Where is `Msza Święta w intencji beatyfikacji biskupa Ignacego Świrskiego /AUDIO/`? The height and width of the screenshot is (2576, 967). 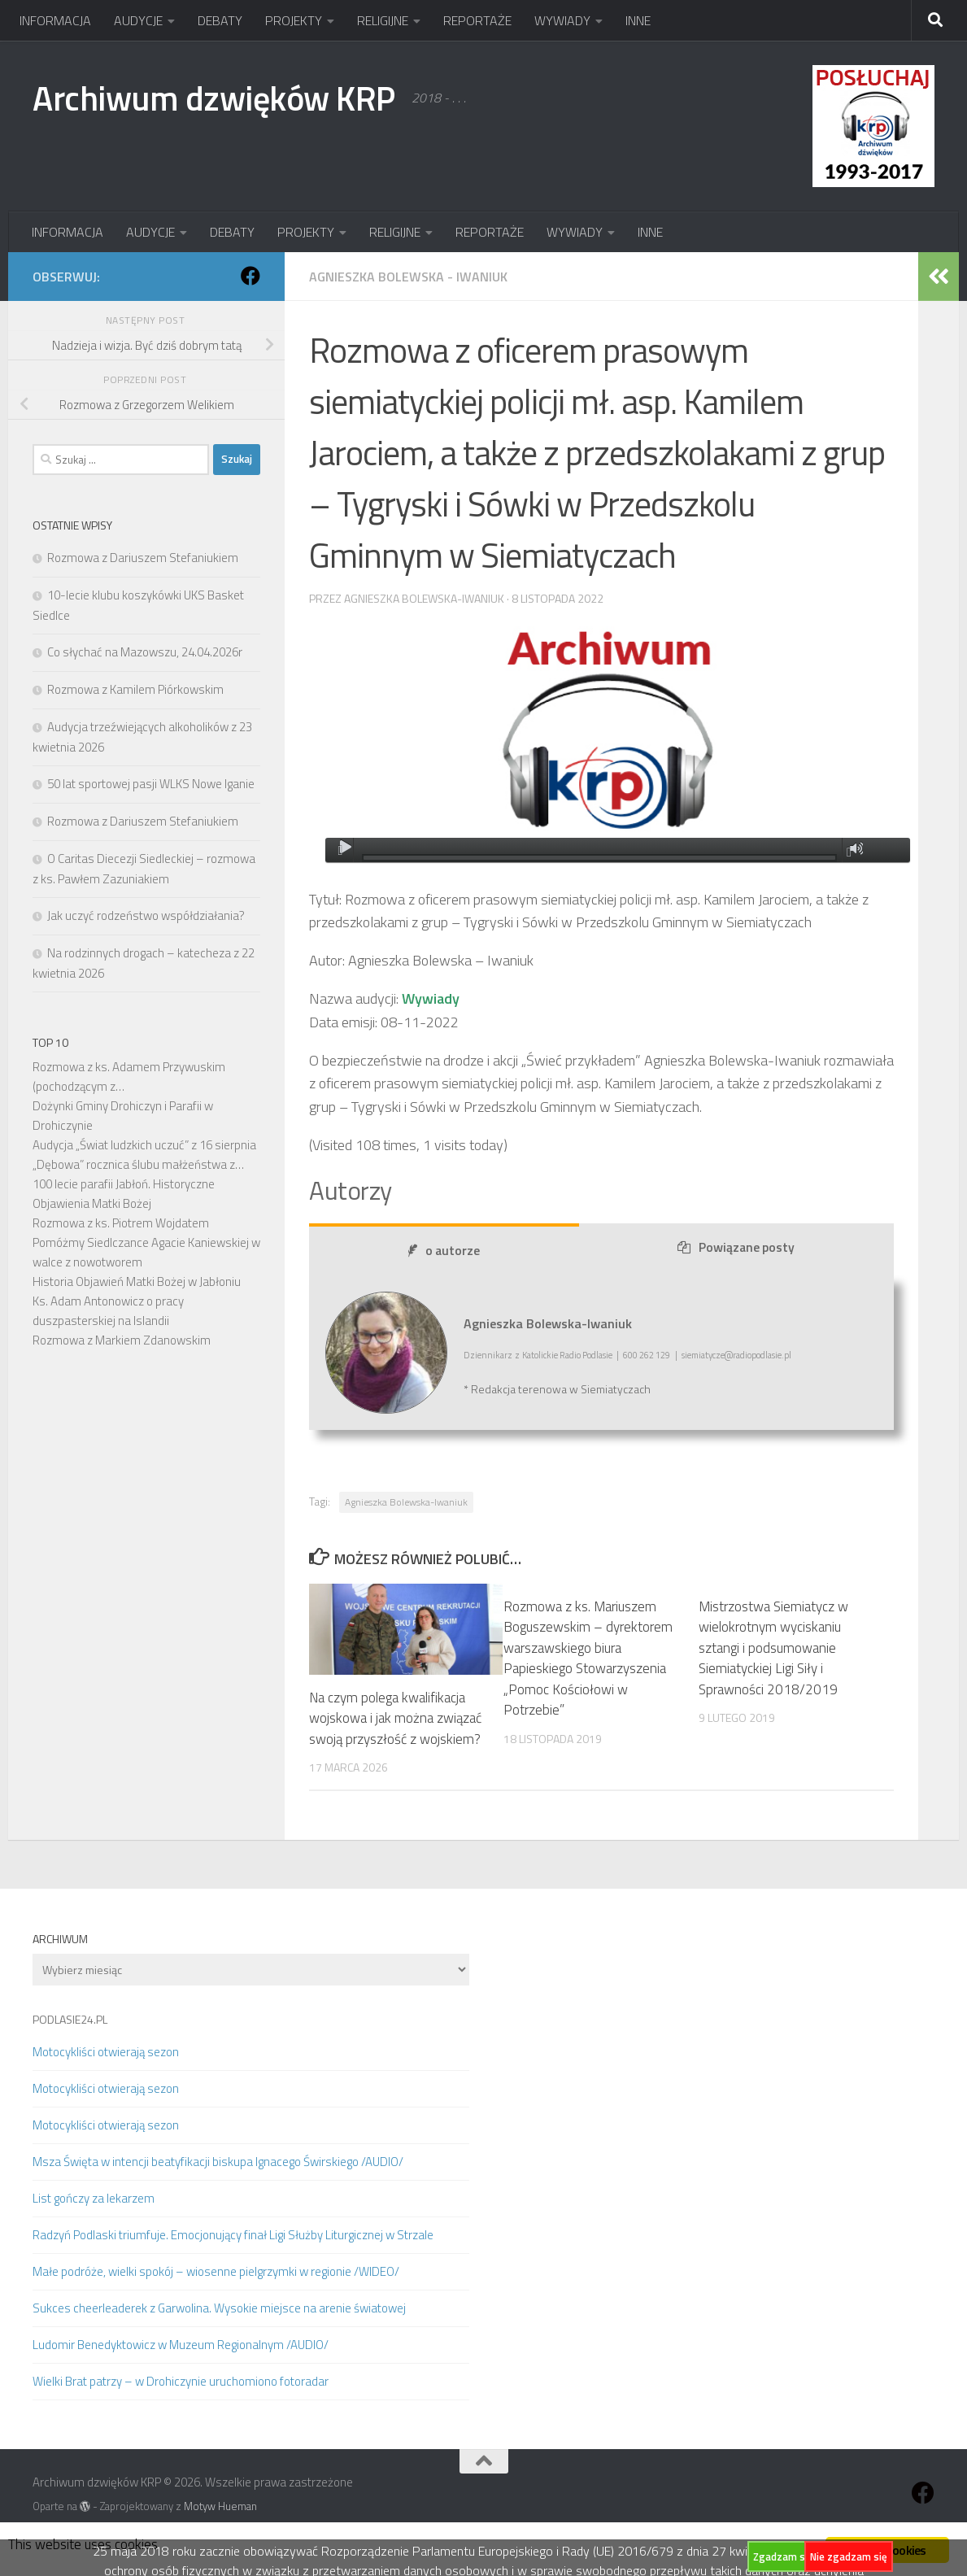
Msza Święta w intencji beatyfikacji biskupa Ignacego Świrskiego /AUDIO/ is located at coordinates (218, 2161).